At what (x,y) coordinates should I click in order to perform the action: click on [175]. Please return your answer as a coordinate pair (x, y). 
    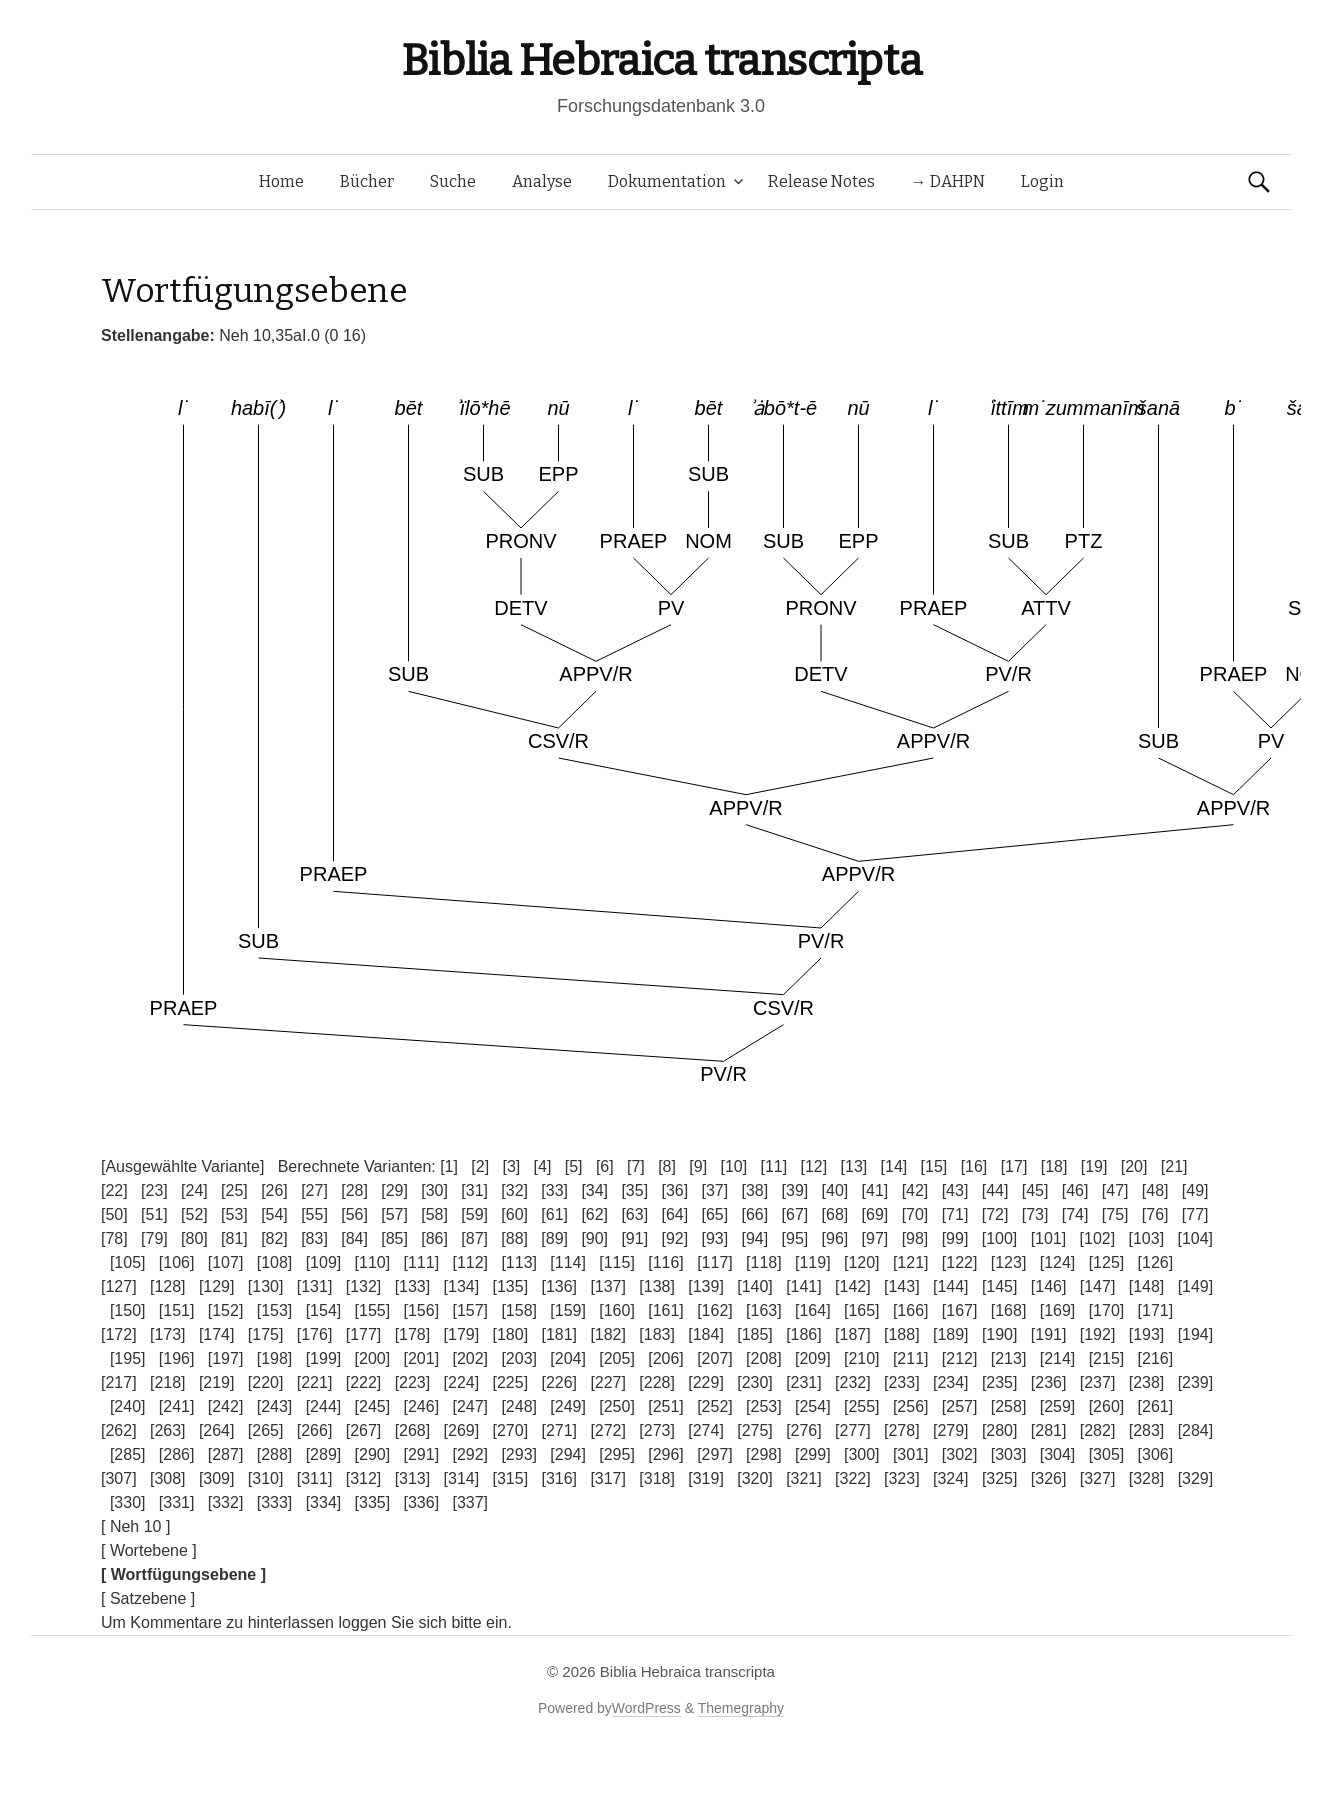
    Looking at the image, I should click on (266, 1334).